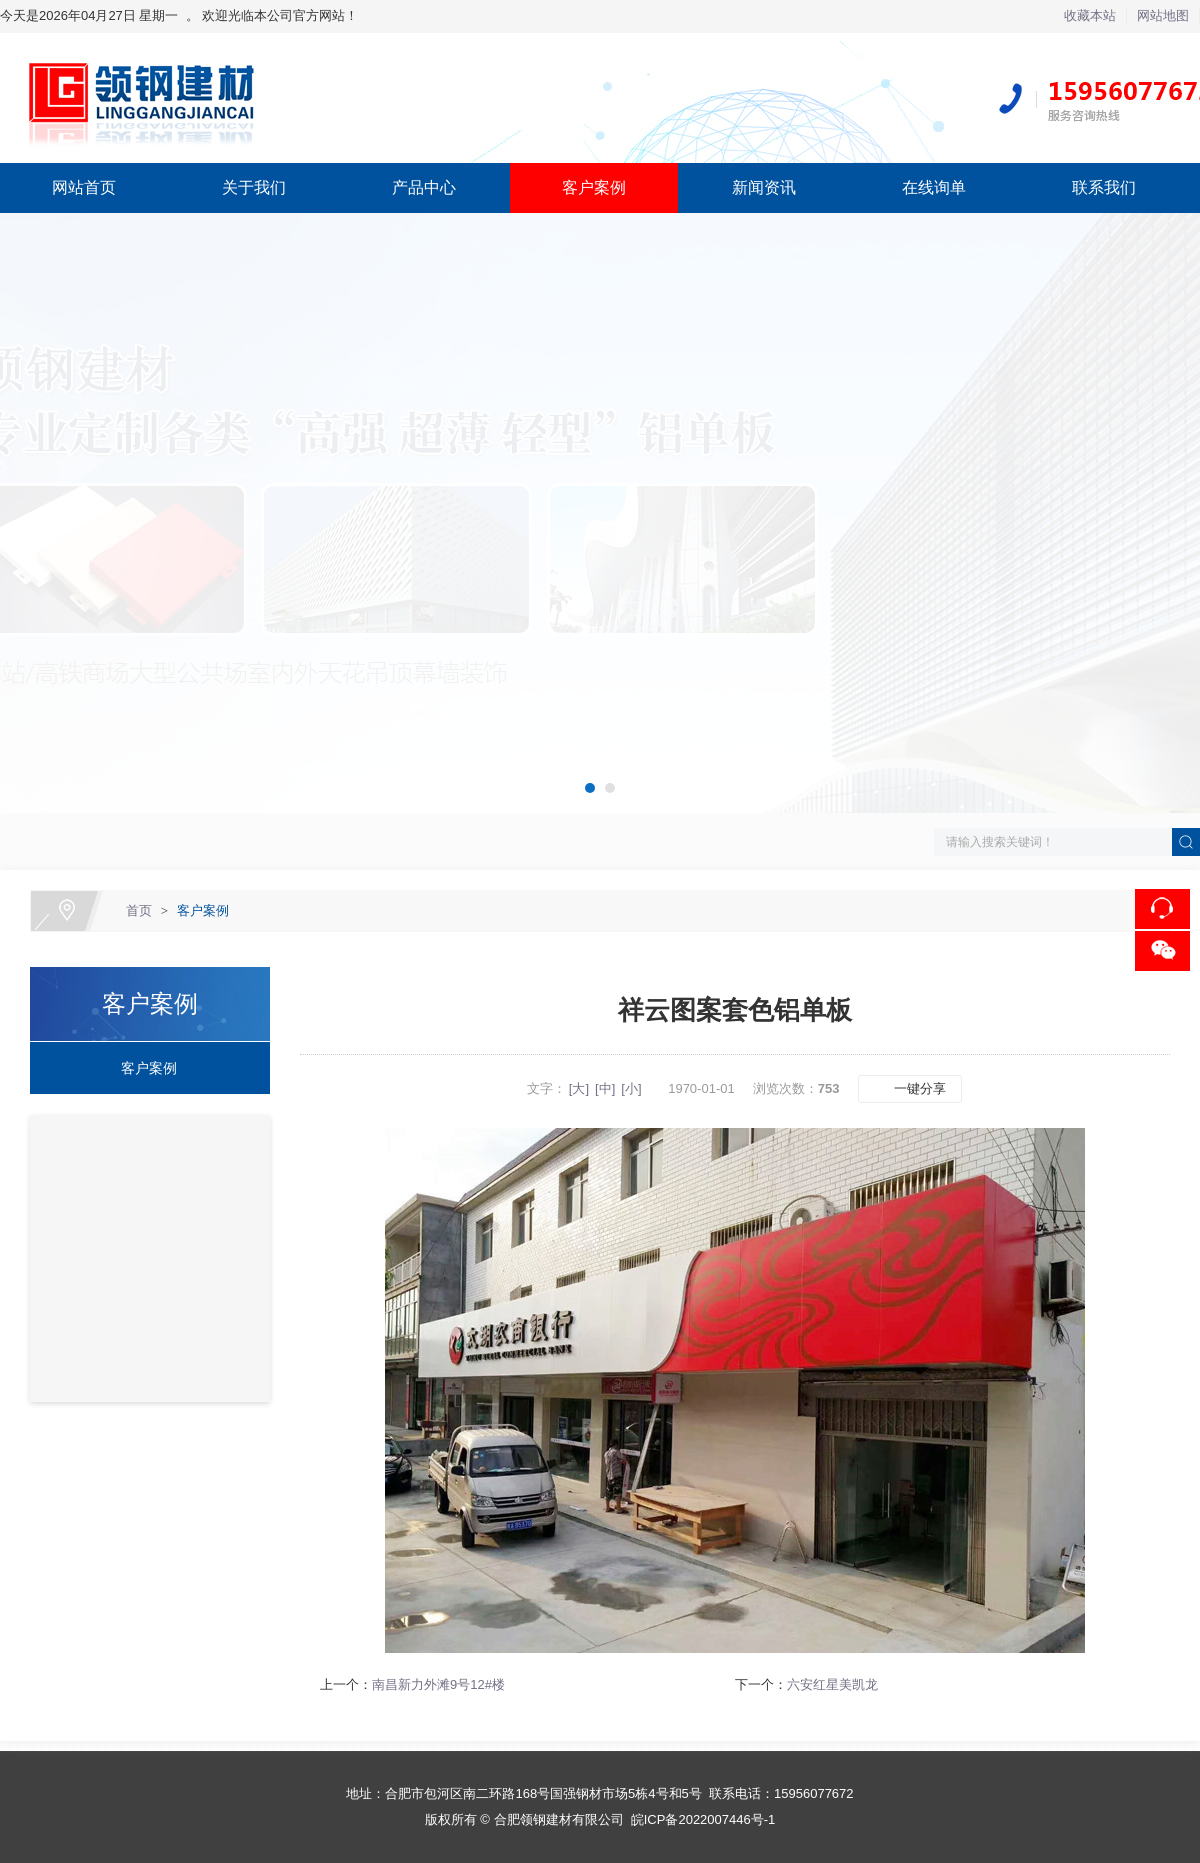  I want to click on 在线询单, so click(934, 187).